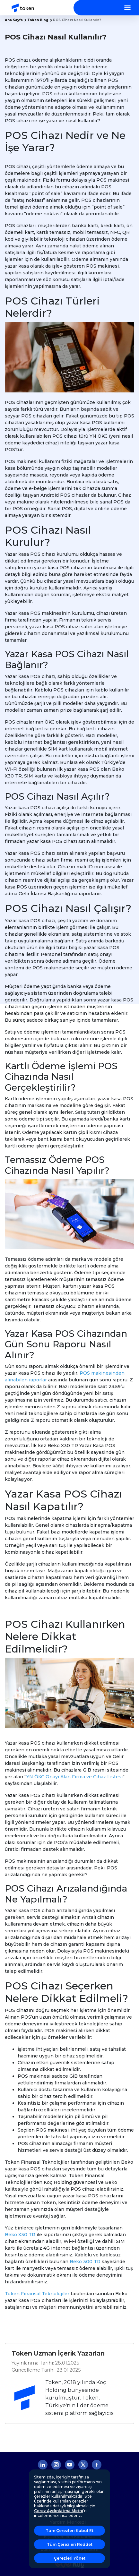 The height and width of the screenshot is (2576, 139). What do you see at coordinates (14, 20) in the screenshot?
I see `Ana Sayfa` at bounding box center [14, 20].